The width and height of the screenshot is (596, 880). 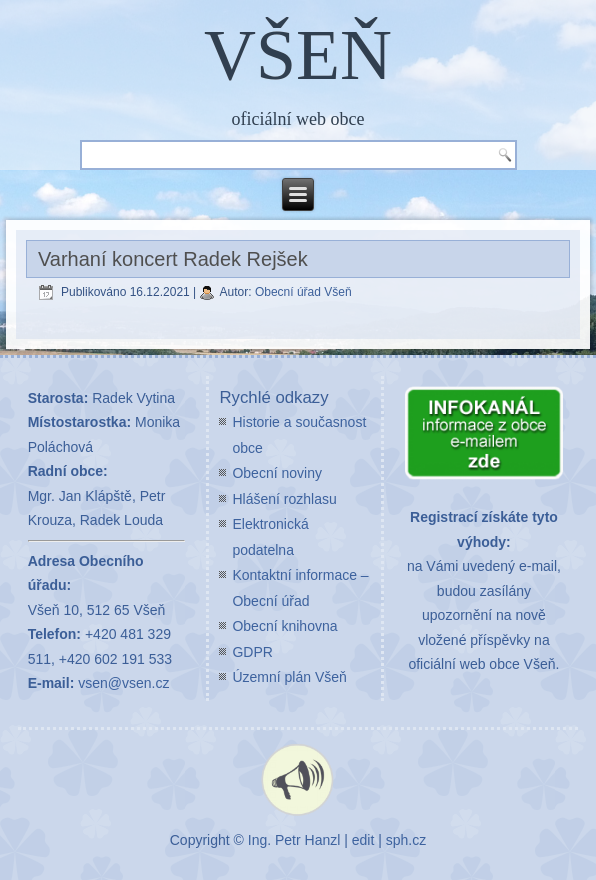 I want to click on Obecní noviny, so click(x=277, y=473).